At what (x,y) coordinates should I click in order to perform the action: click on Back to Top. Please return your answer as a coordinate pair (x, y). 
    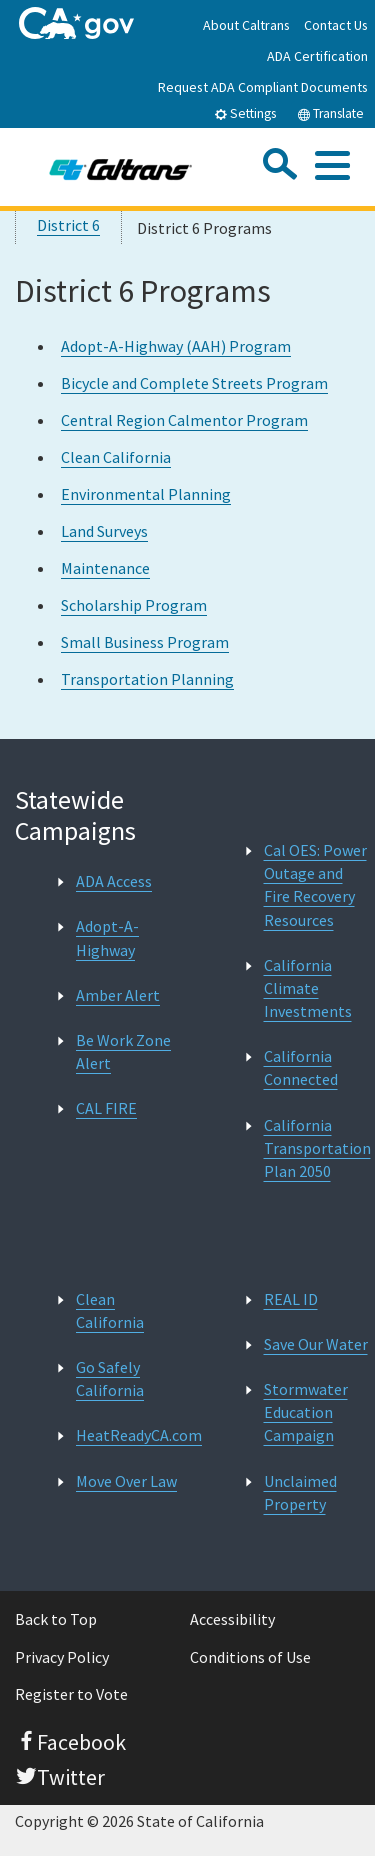
    Looking at the image, I should click on (56, 1619).